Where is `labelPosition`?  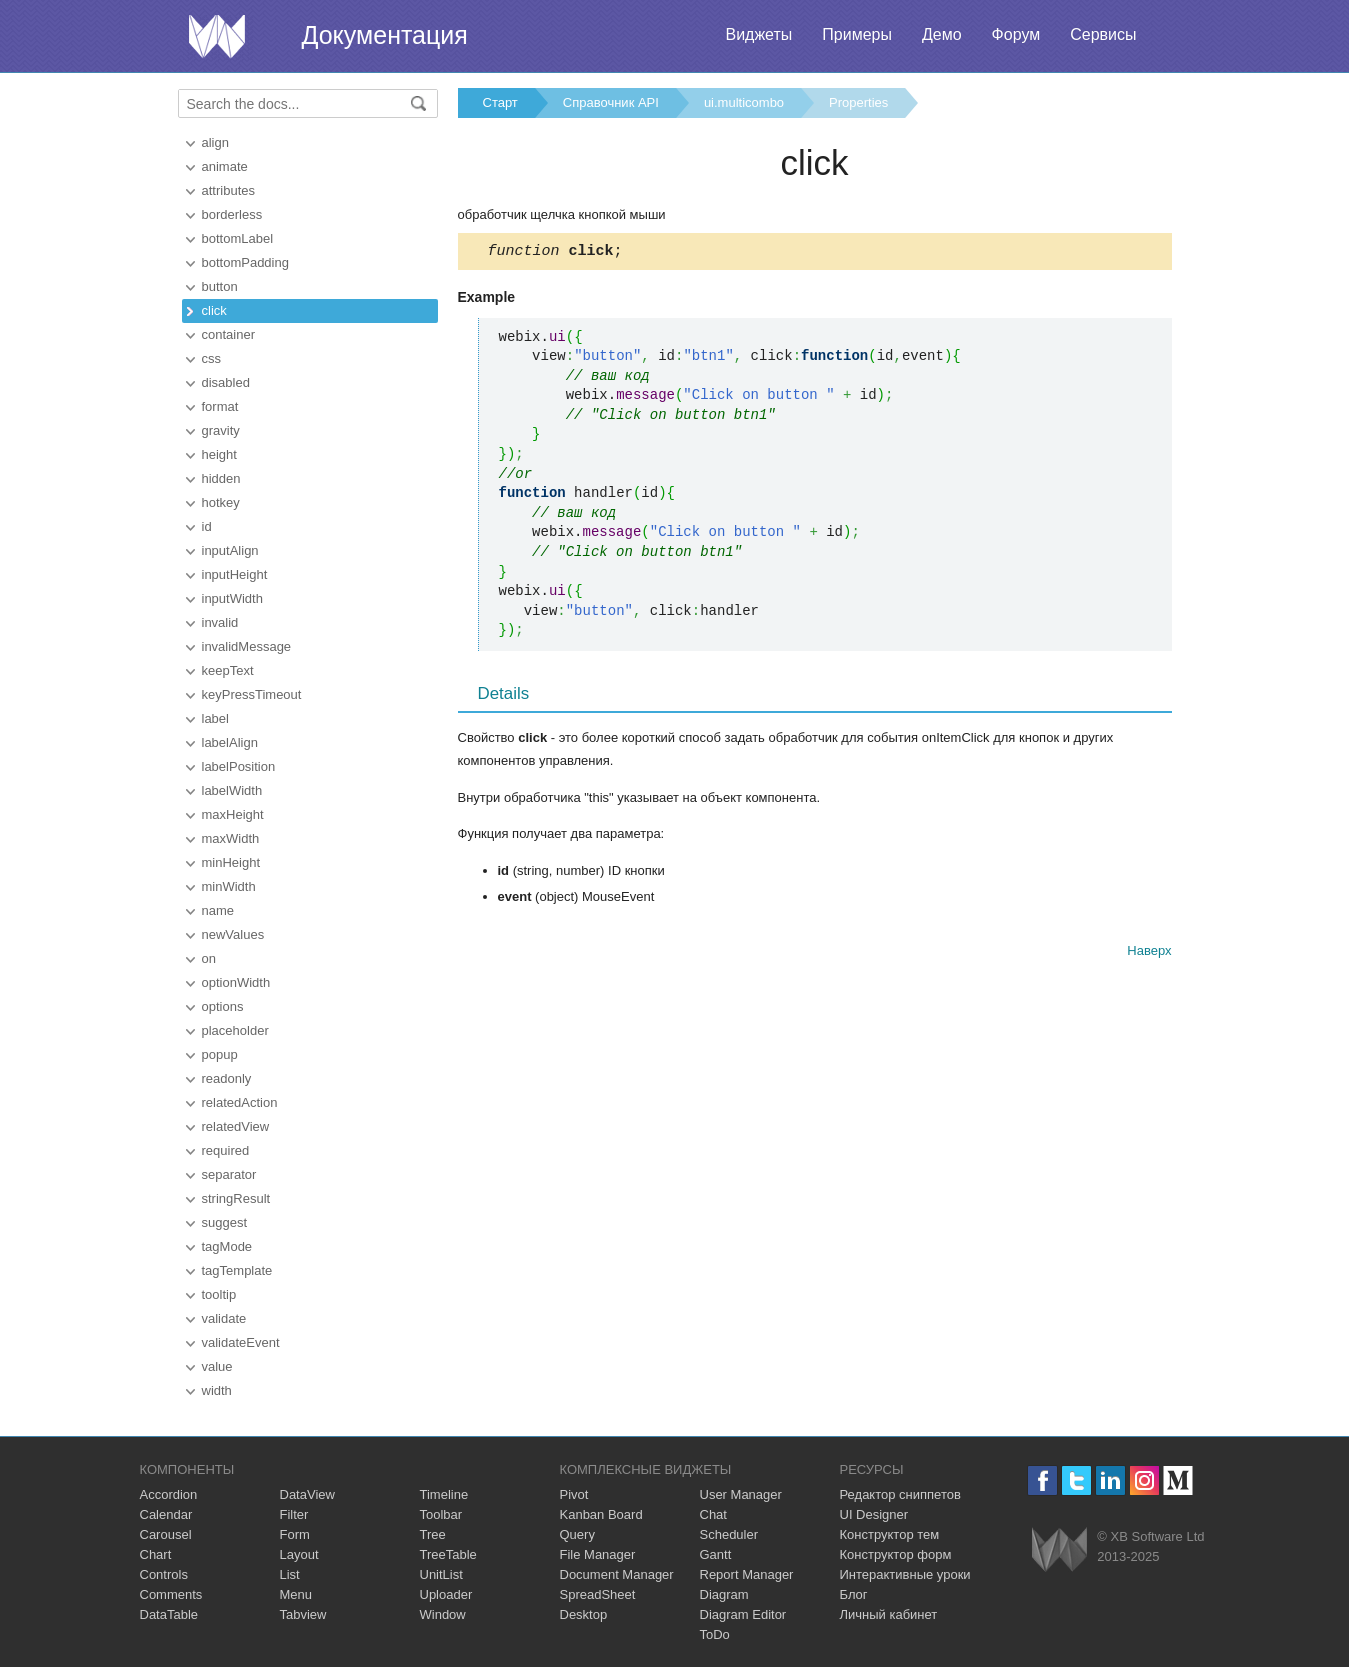
labelPosition is located at coordinates (239, 766).